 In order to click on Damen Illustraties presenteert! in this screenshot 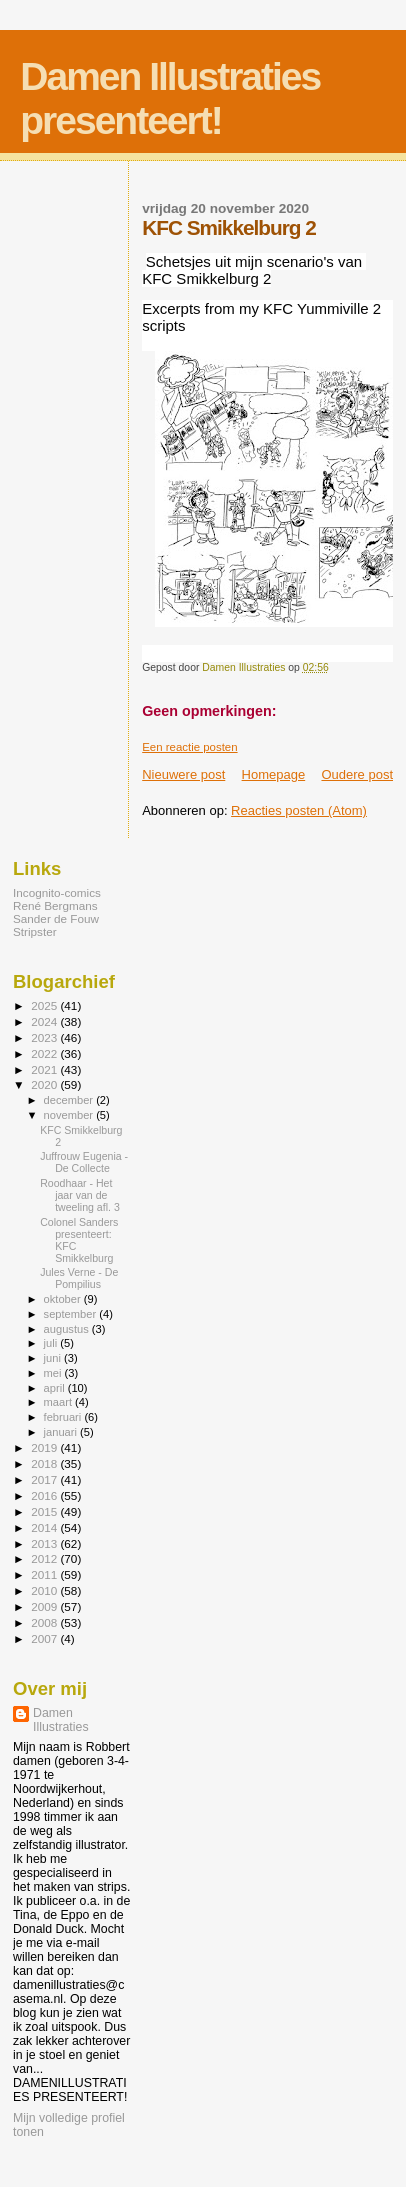, I will do `click(170, 98)`.